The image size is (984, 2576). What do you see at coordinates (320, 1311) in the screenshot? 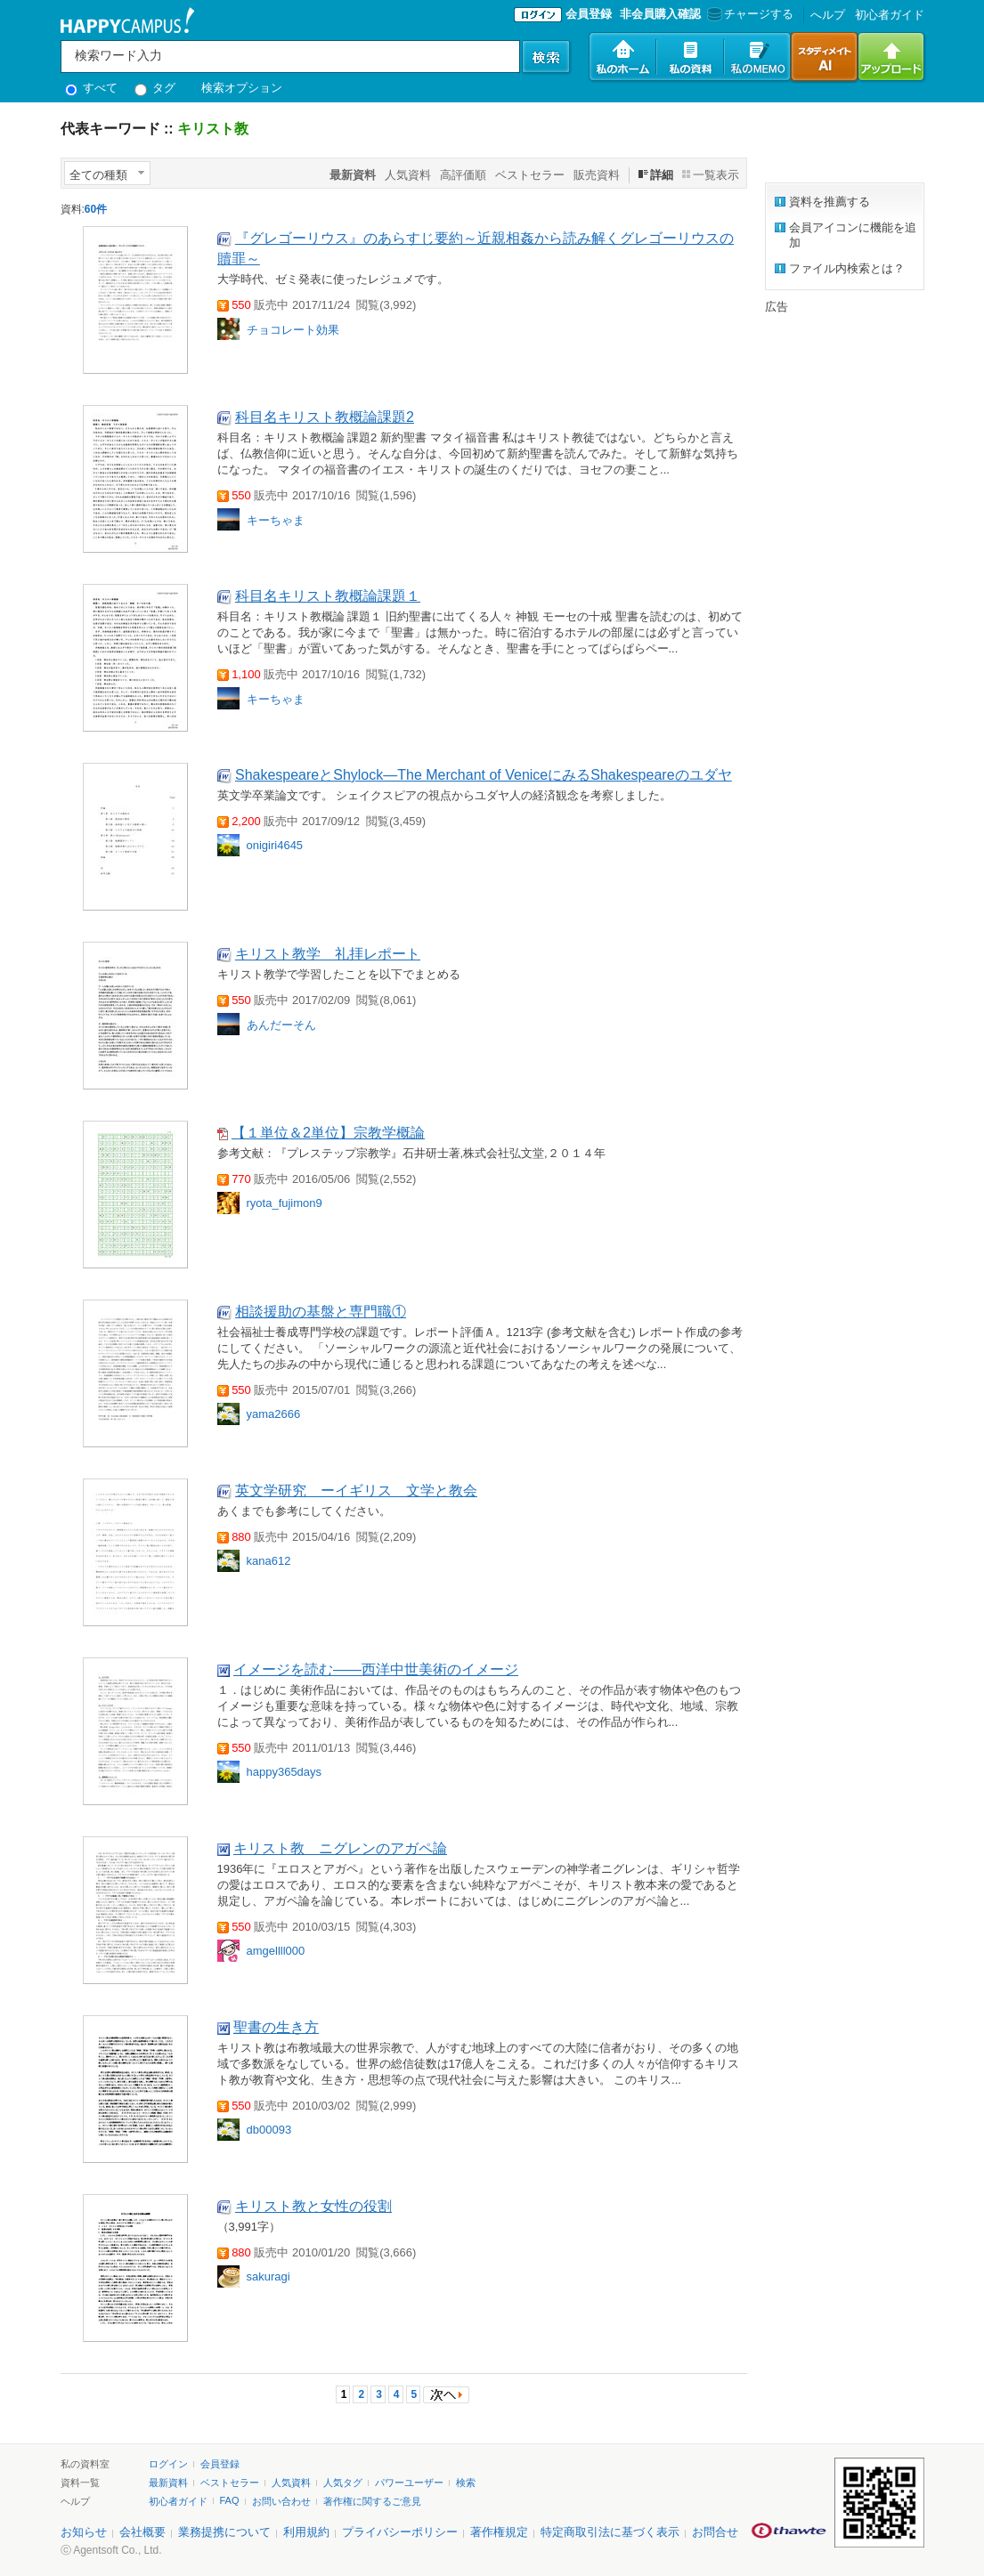
I see `相談援助の基盤と専門職①` at bounding box center [320, 1311].